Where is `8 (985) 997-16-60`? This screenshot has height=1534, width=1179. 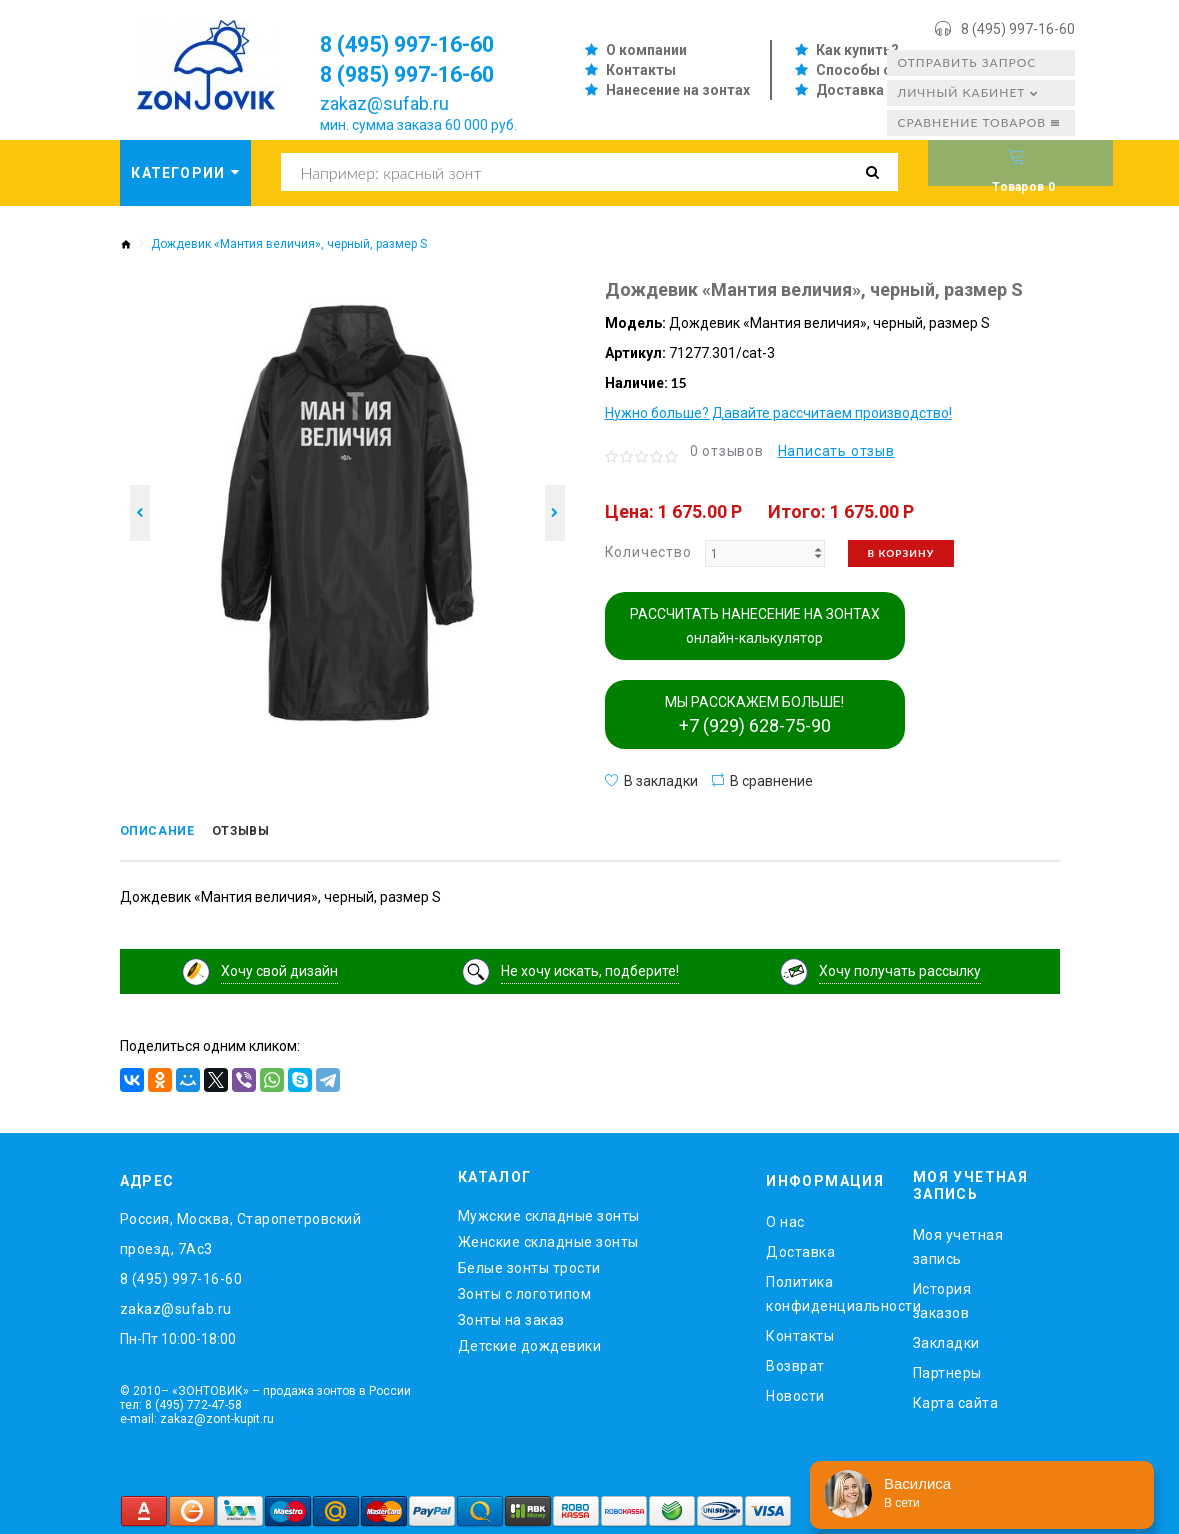 8 (985) 997-16-60 is located at coordinates (420, 74).